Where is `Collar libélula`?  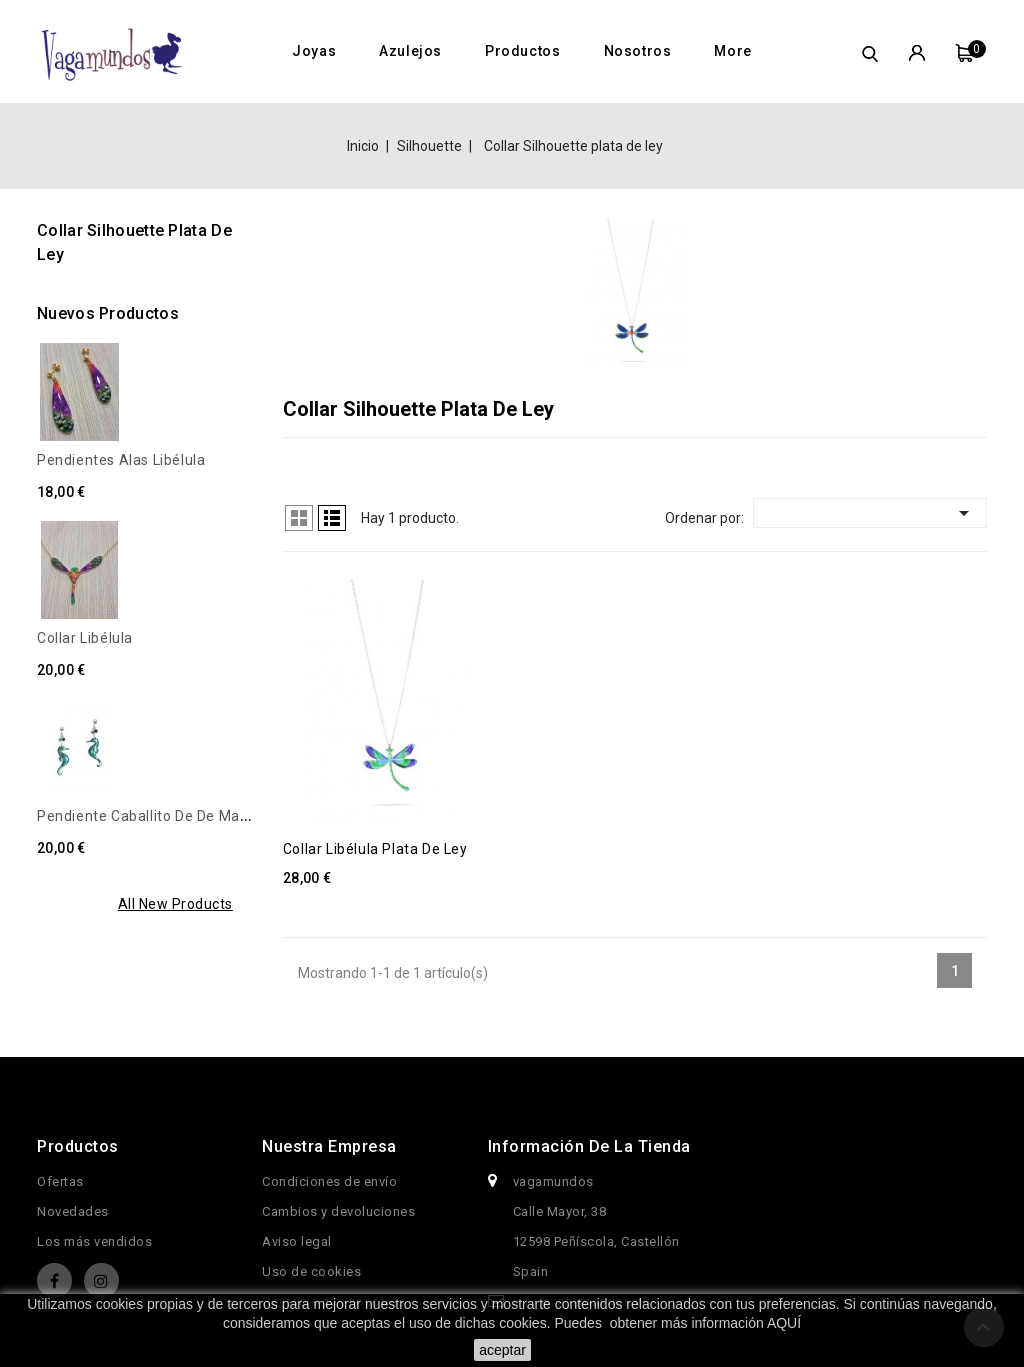 Collar libélula is located at coordinates (85, 638).